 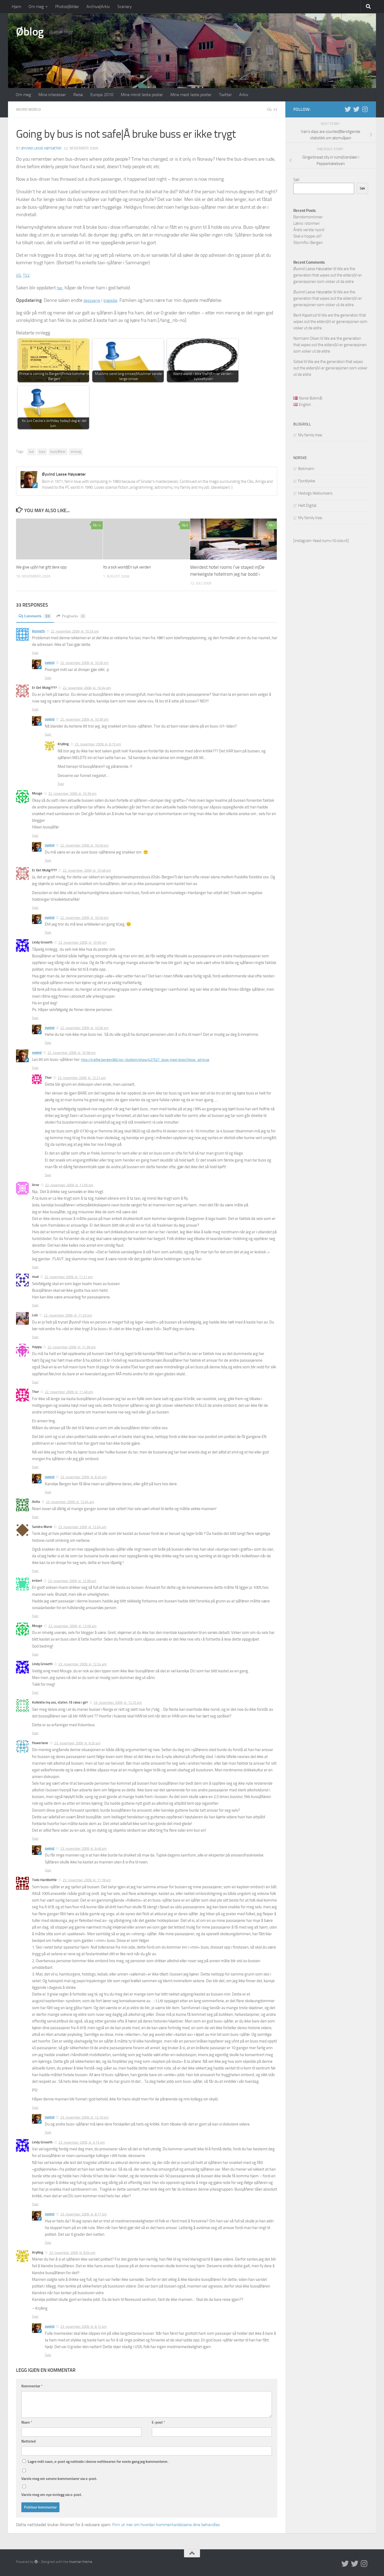 I want to click on Svar [Svar til Lulz], so click(x=35, y=1337).